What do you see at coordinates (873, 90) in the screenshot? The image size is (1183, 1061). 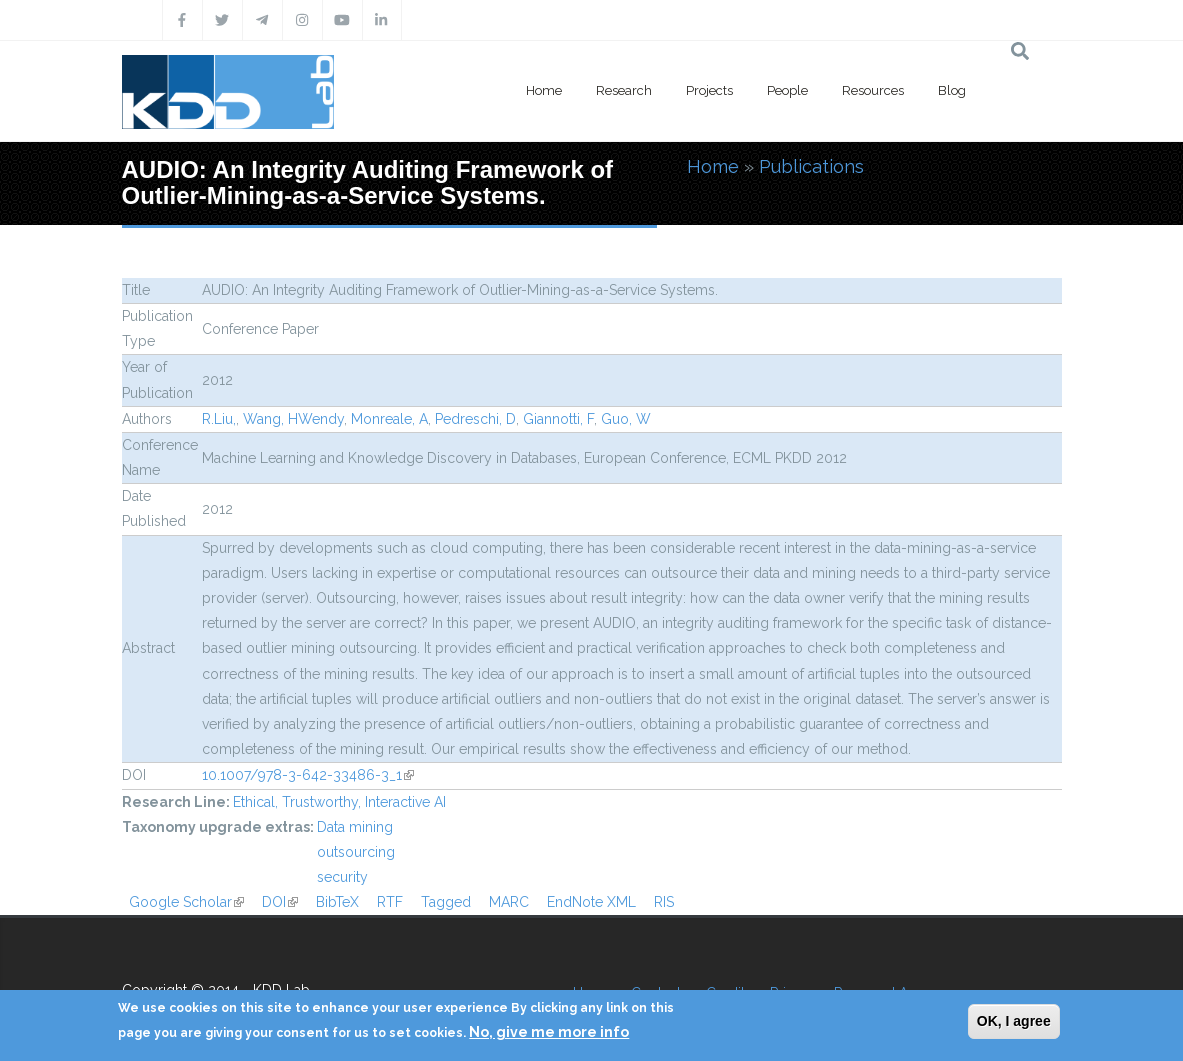 I see `Resources` at bounding box center [873, 90].